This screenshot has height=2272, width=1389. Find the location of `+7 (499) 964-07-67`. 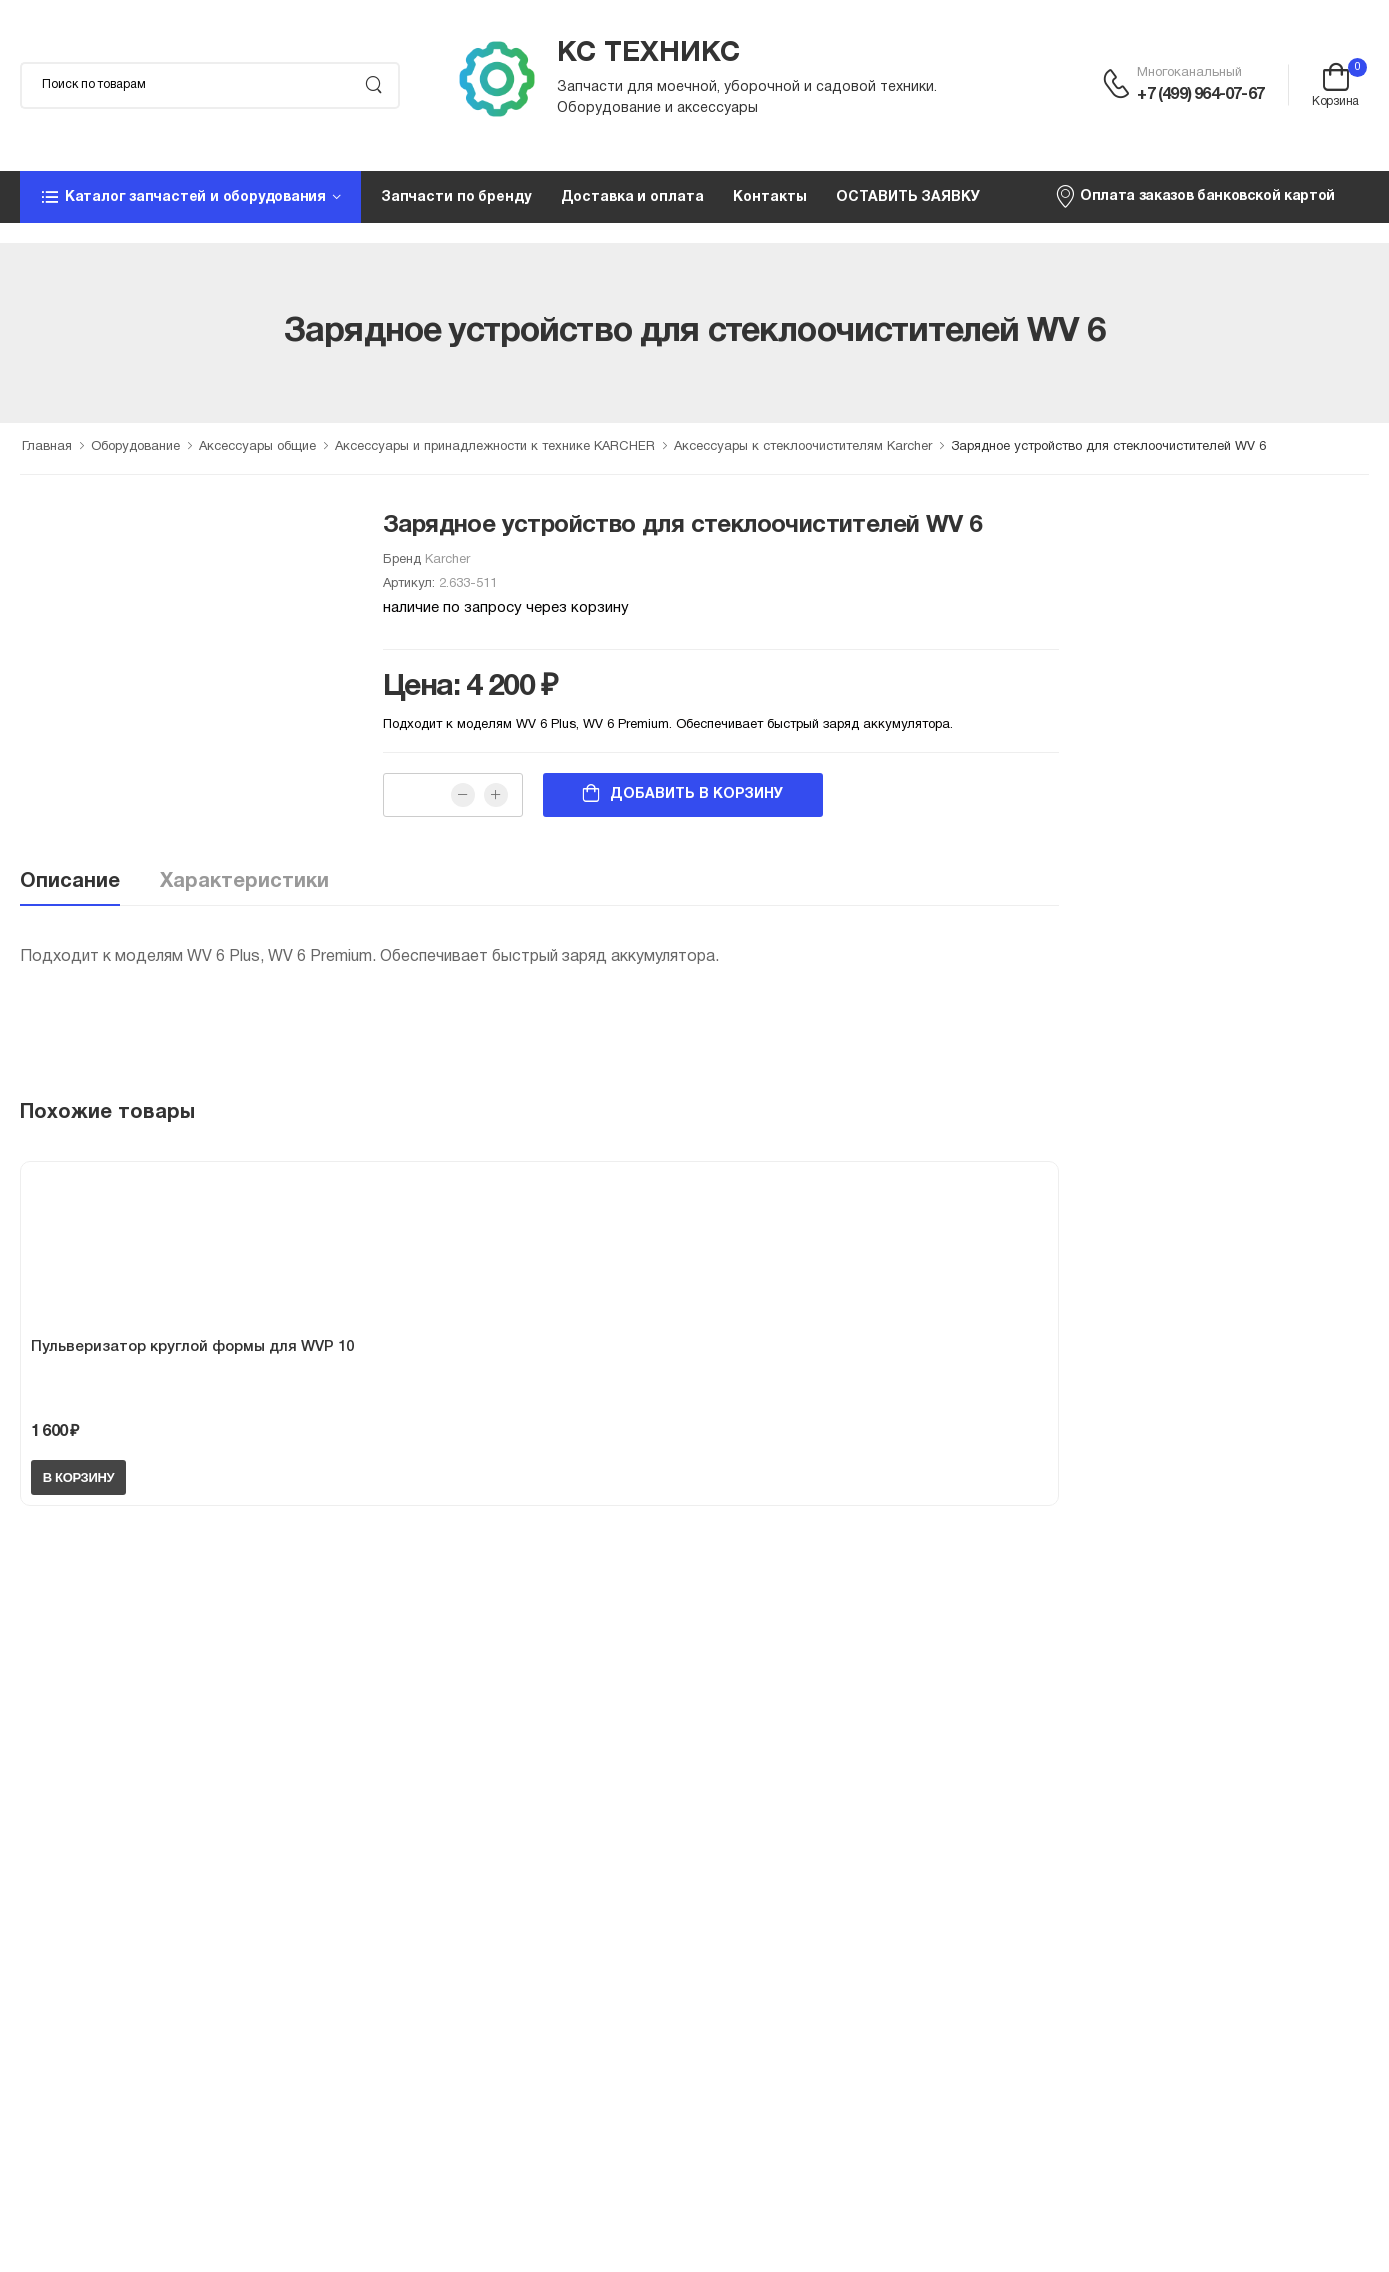

+7 (499) 964-07-67 is located at coordinates (1200, 95).